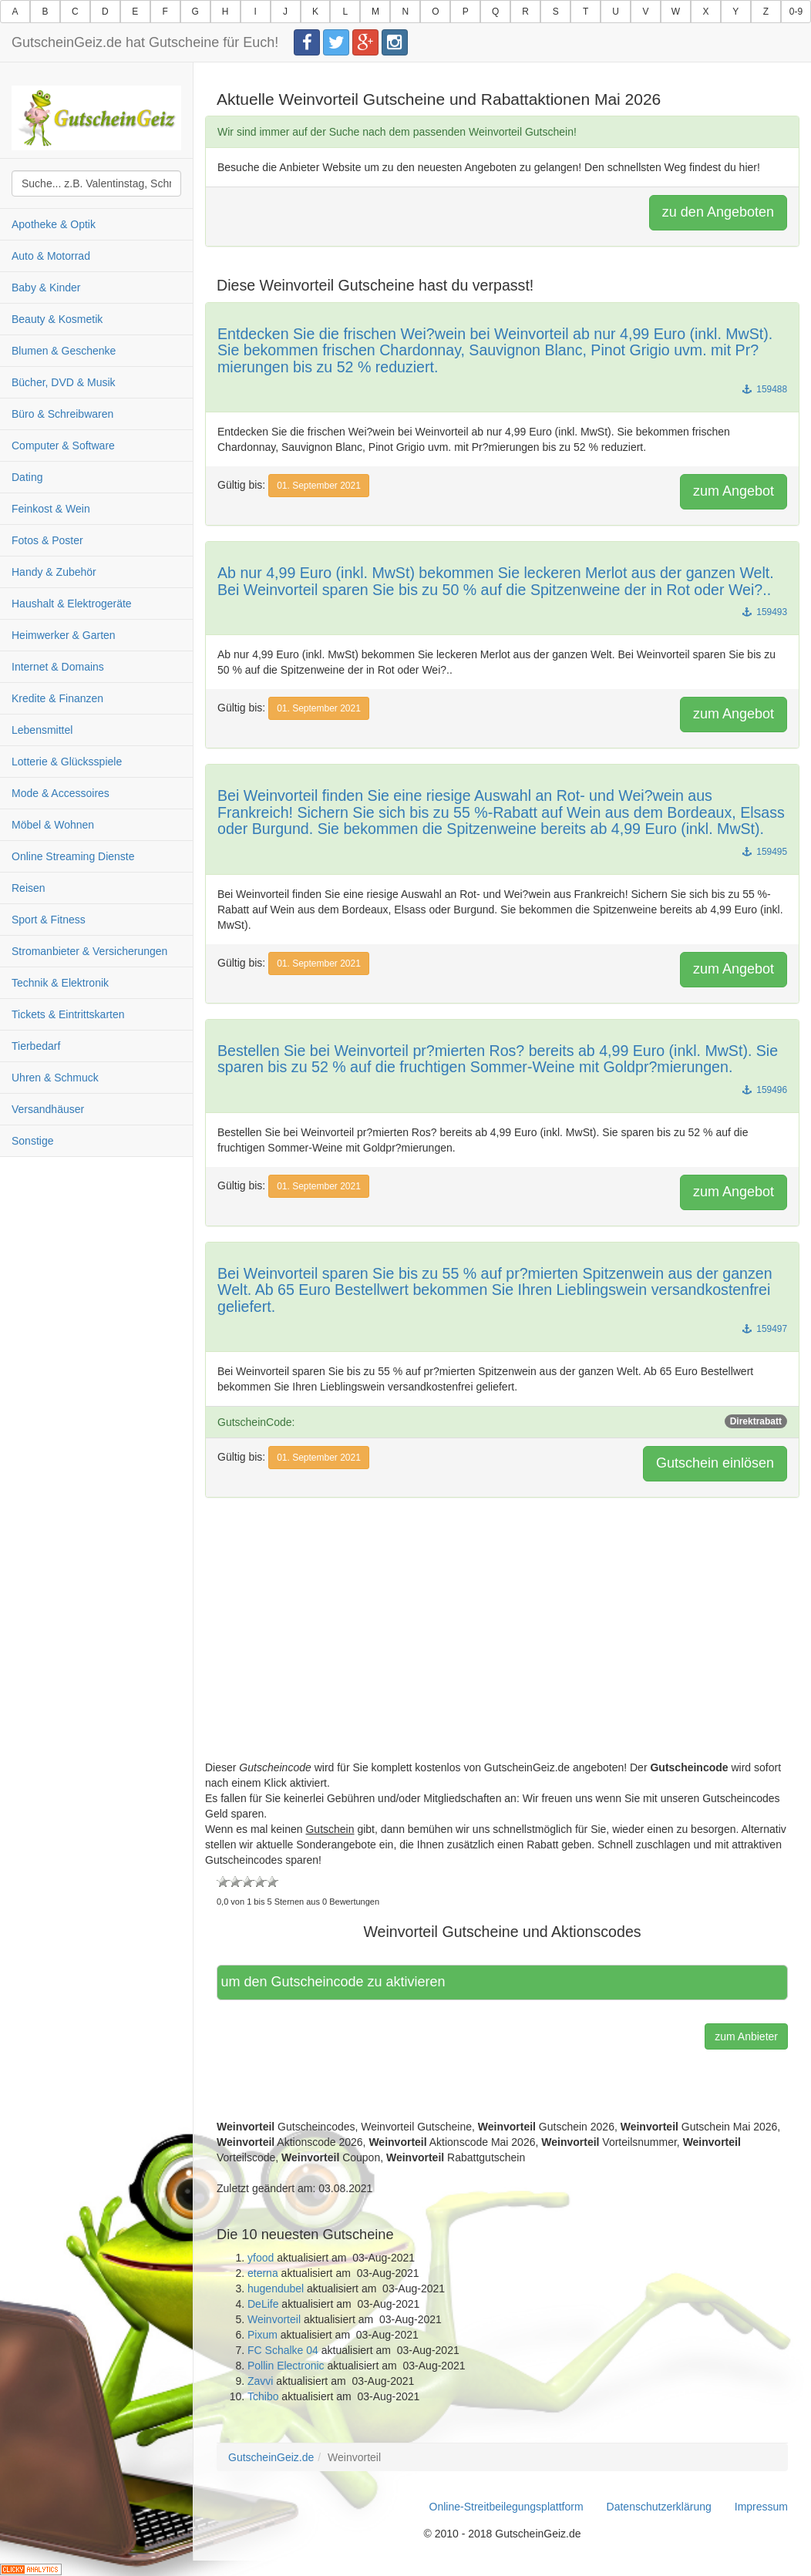  I want to click on DeLife, so click(262, 2304).